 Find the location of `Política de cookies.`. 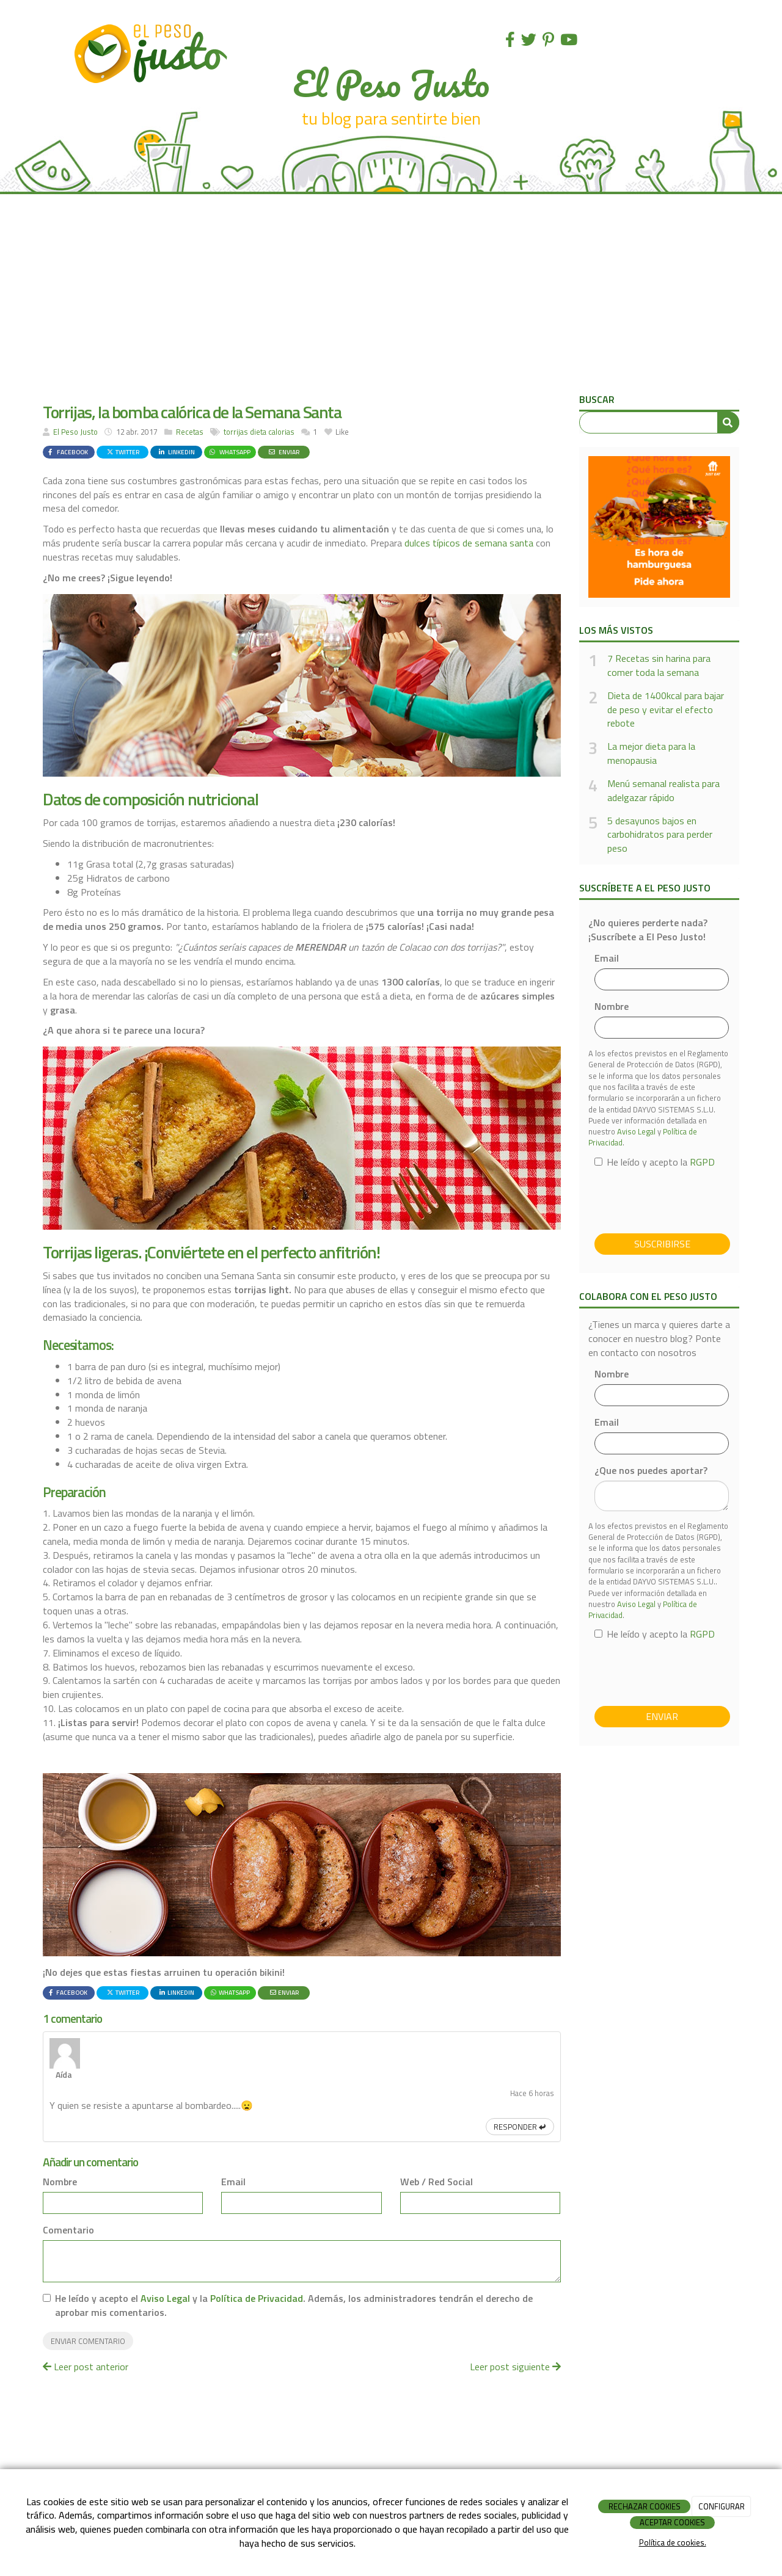

Política de cookies. is located at coordinates (672, 2542).